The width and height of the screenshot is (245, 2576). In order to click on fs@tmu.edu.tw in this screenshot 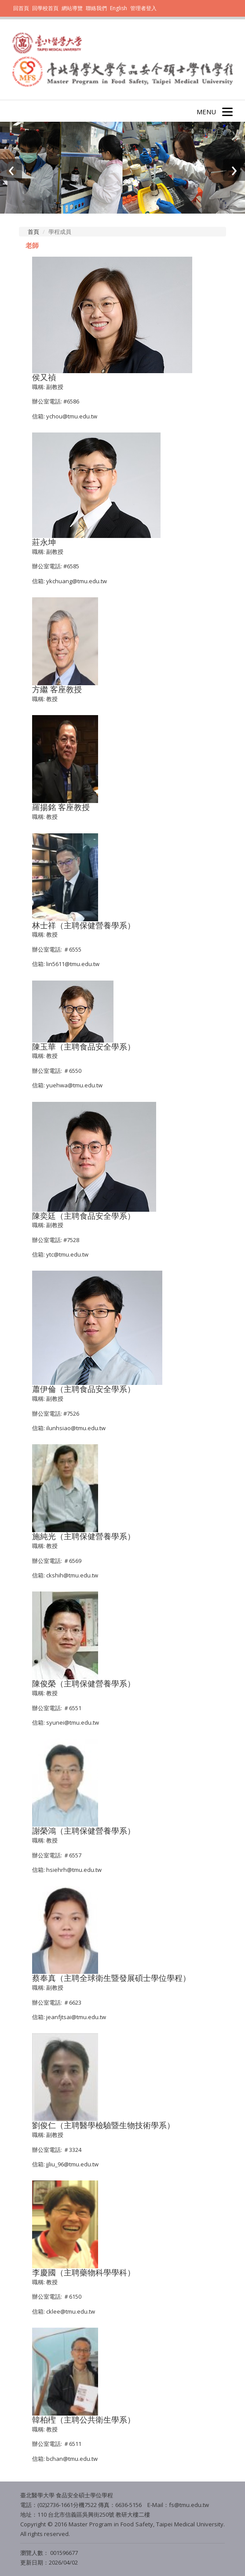, I will do `click(189, 2505)`.